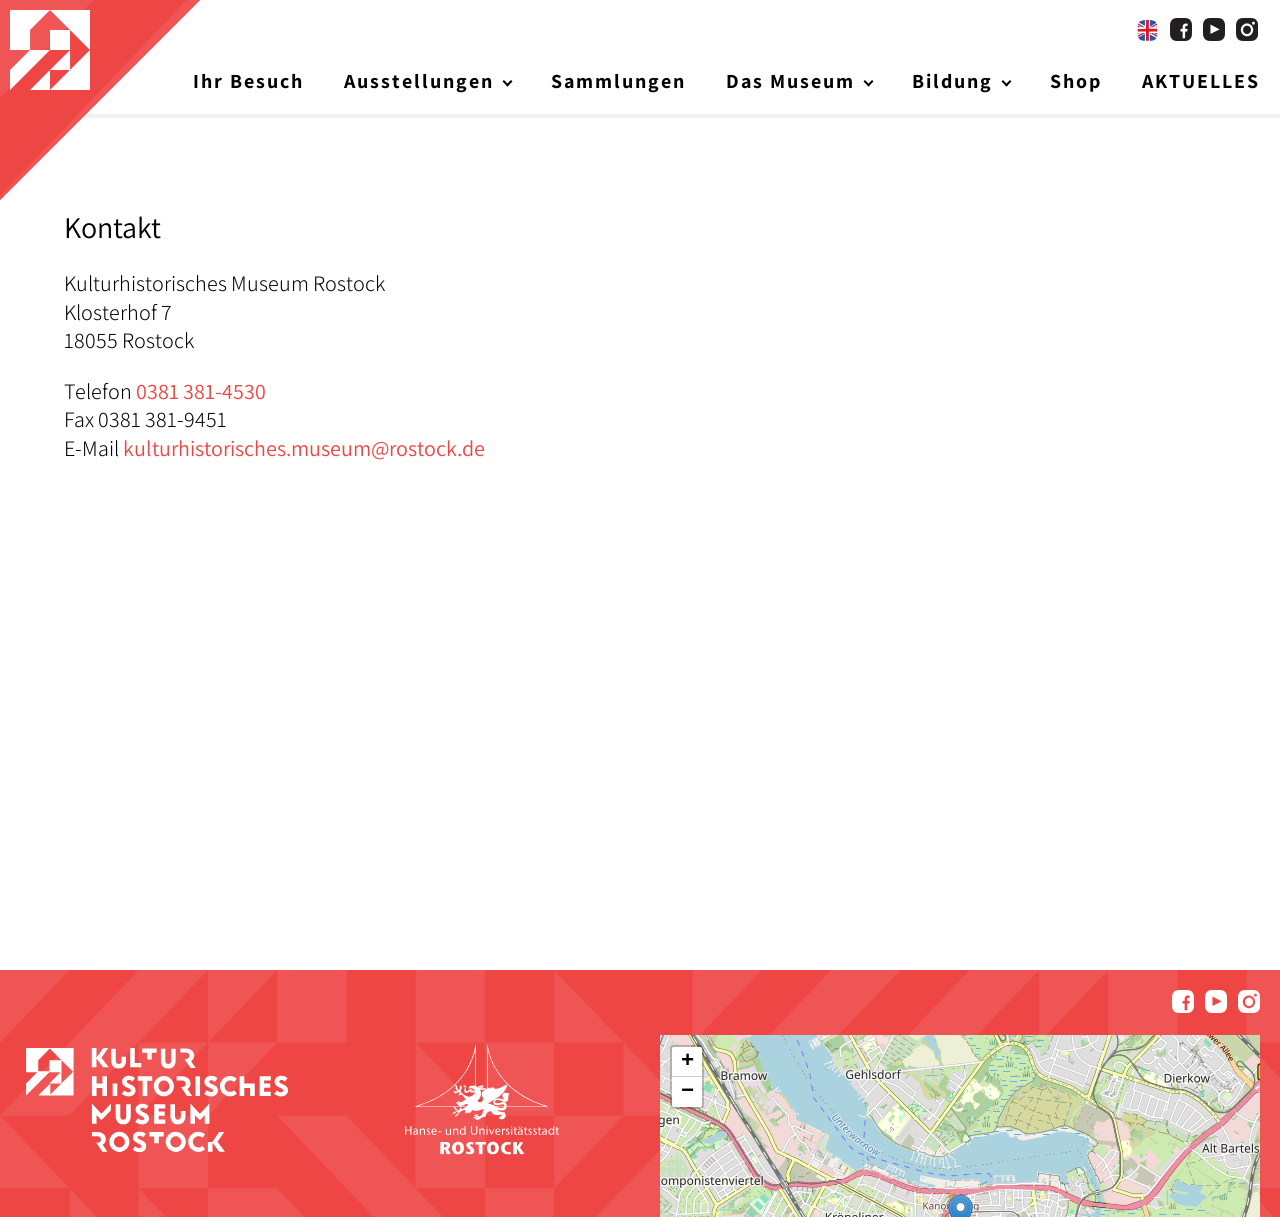 This screenshot has width=1280, height=1217. I want to click on AKTUELLES, so click(1201, 81).